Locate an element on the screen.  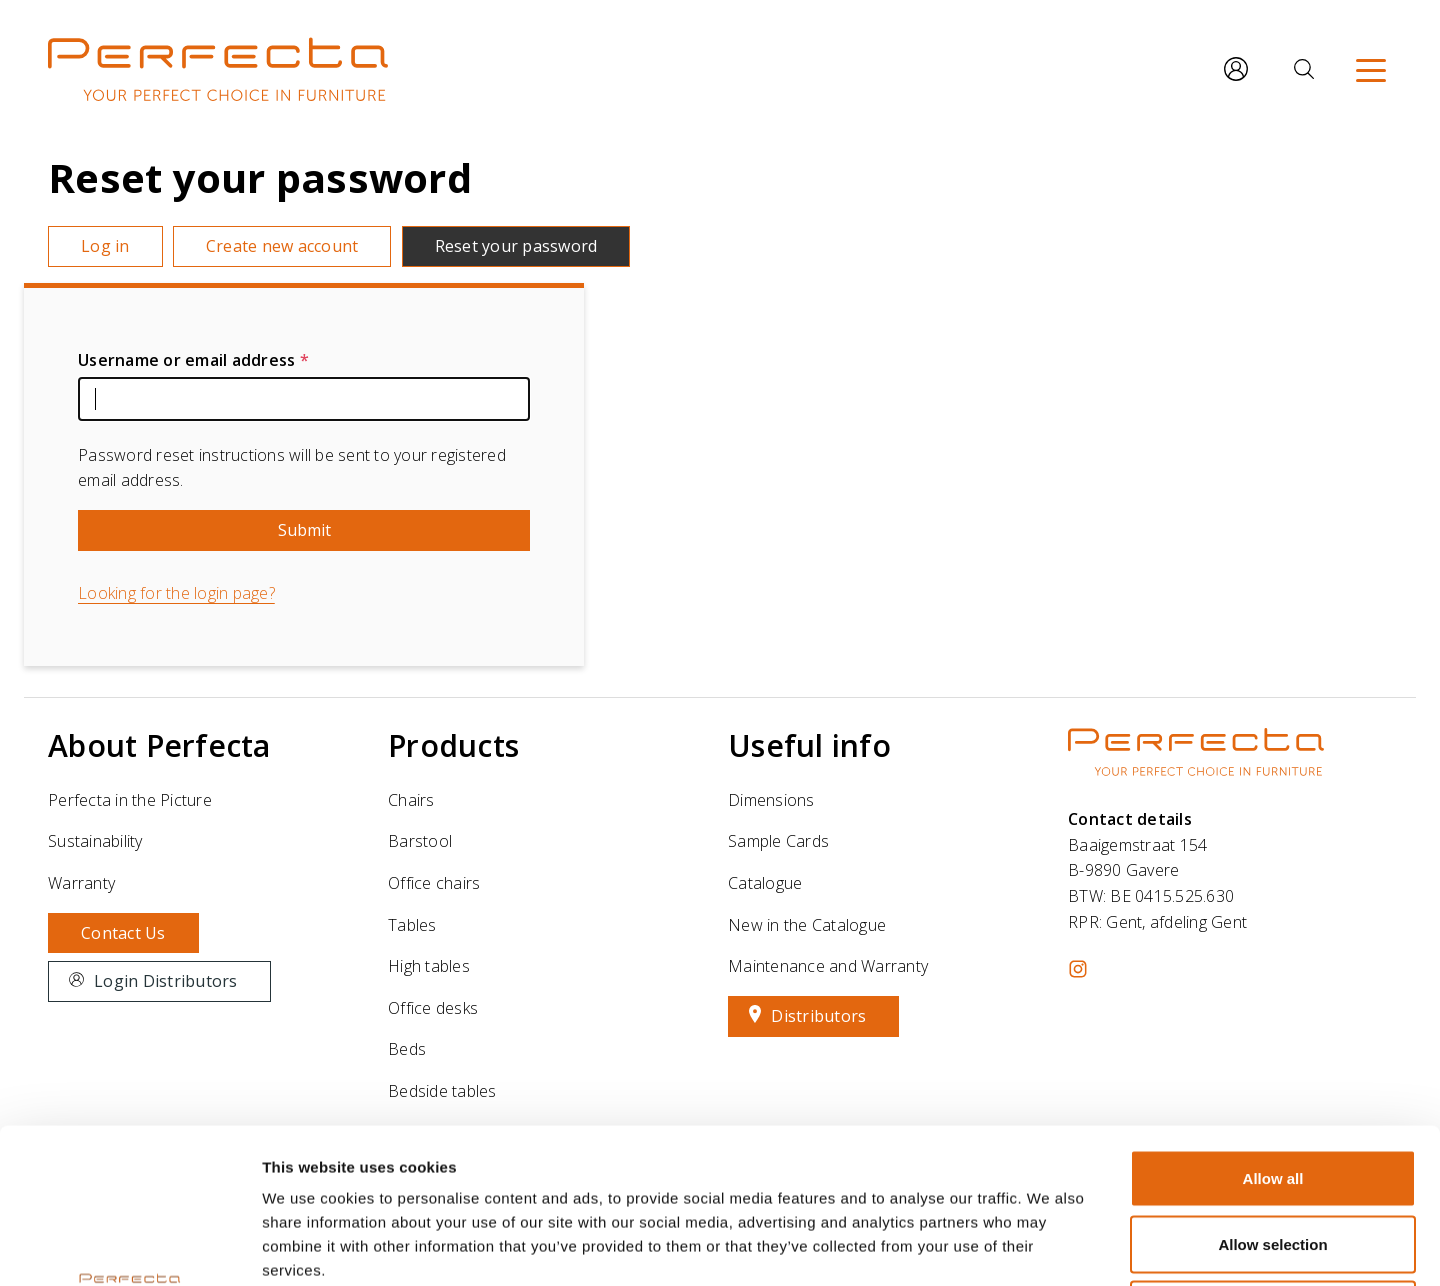
Log in is located at coordinates (105, 246).